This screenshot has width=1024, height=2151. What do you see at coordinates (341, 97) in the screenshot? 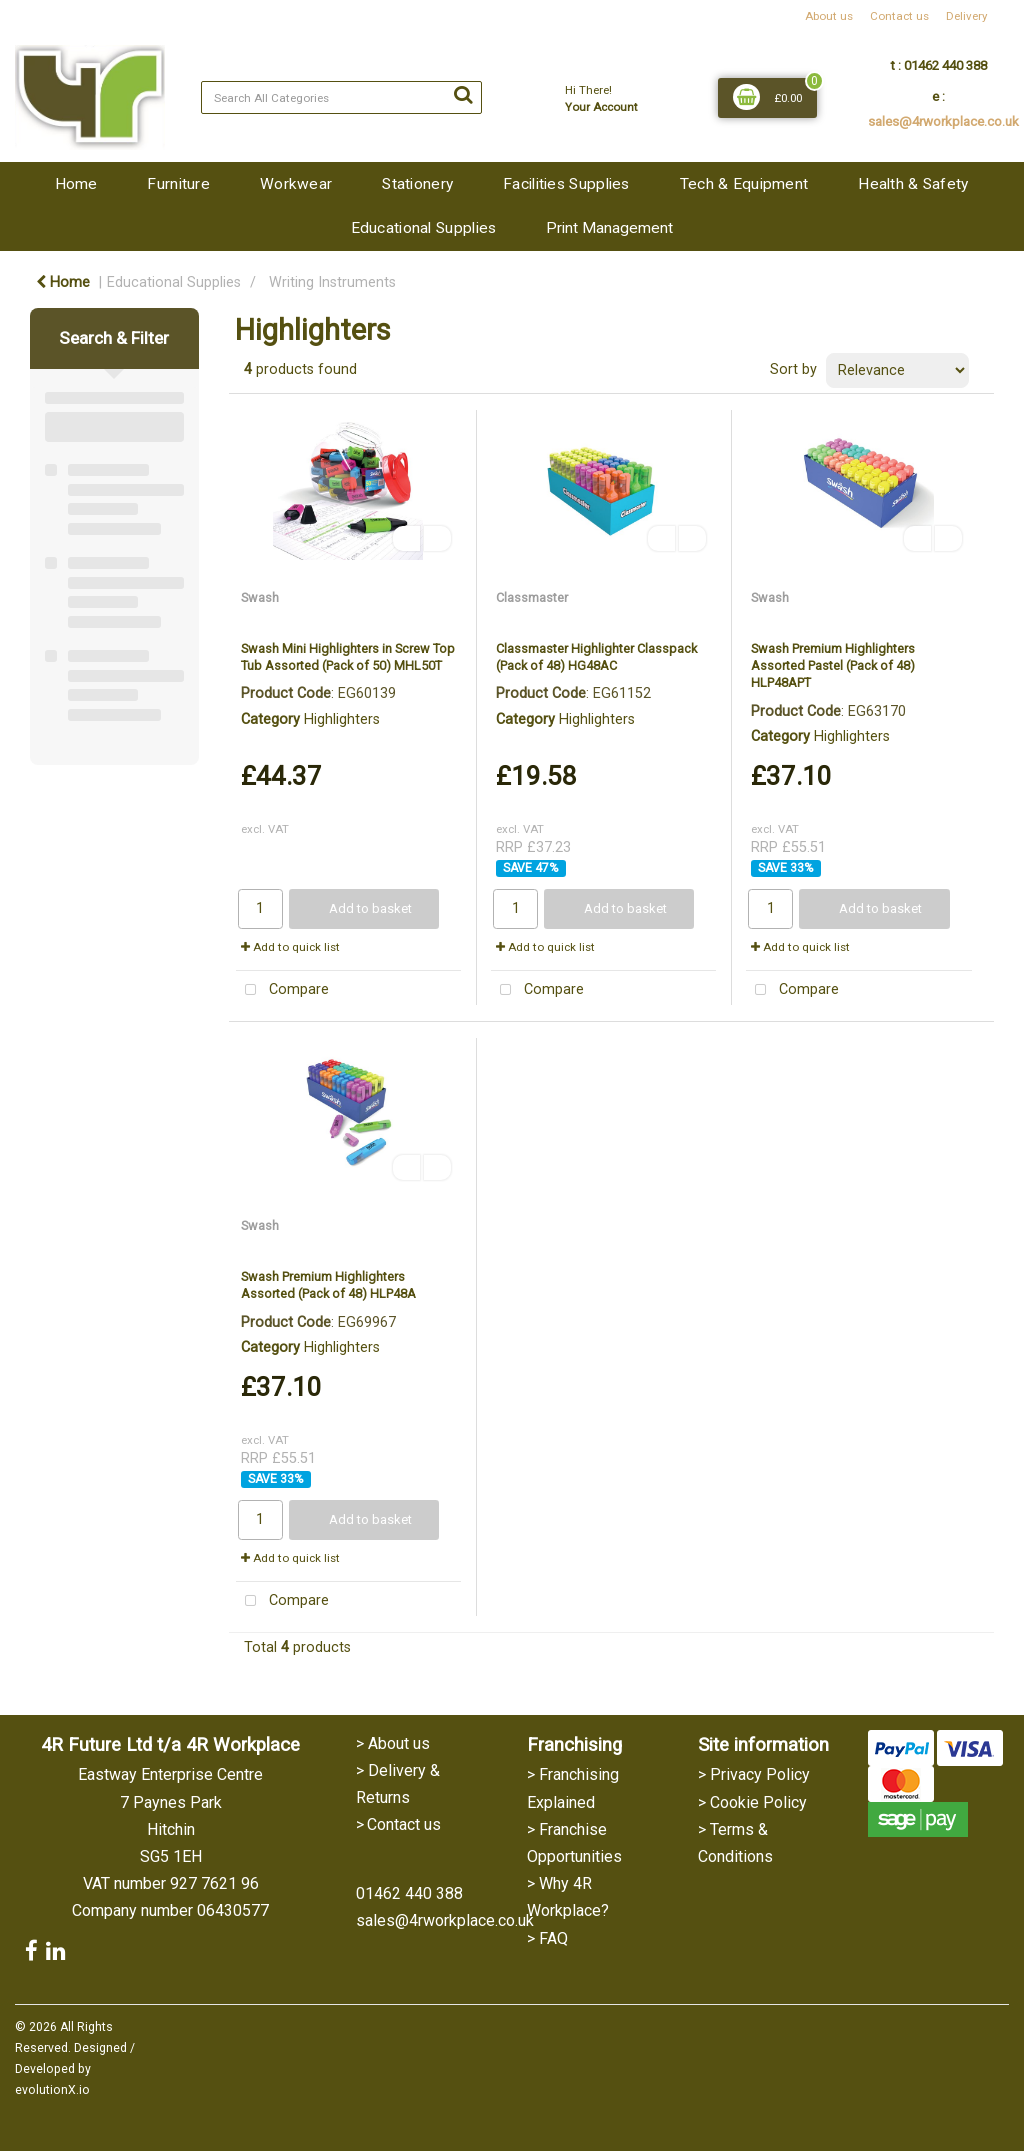
I see `[Search All Categories]` at bounding box center [341, 97].